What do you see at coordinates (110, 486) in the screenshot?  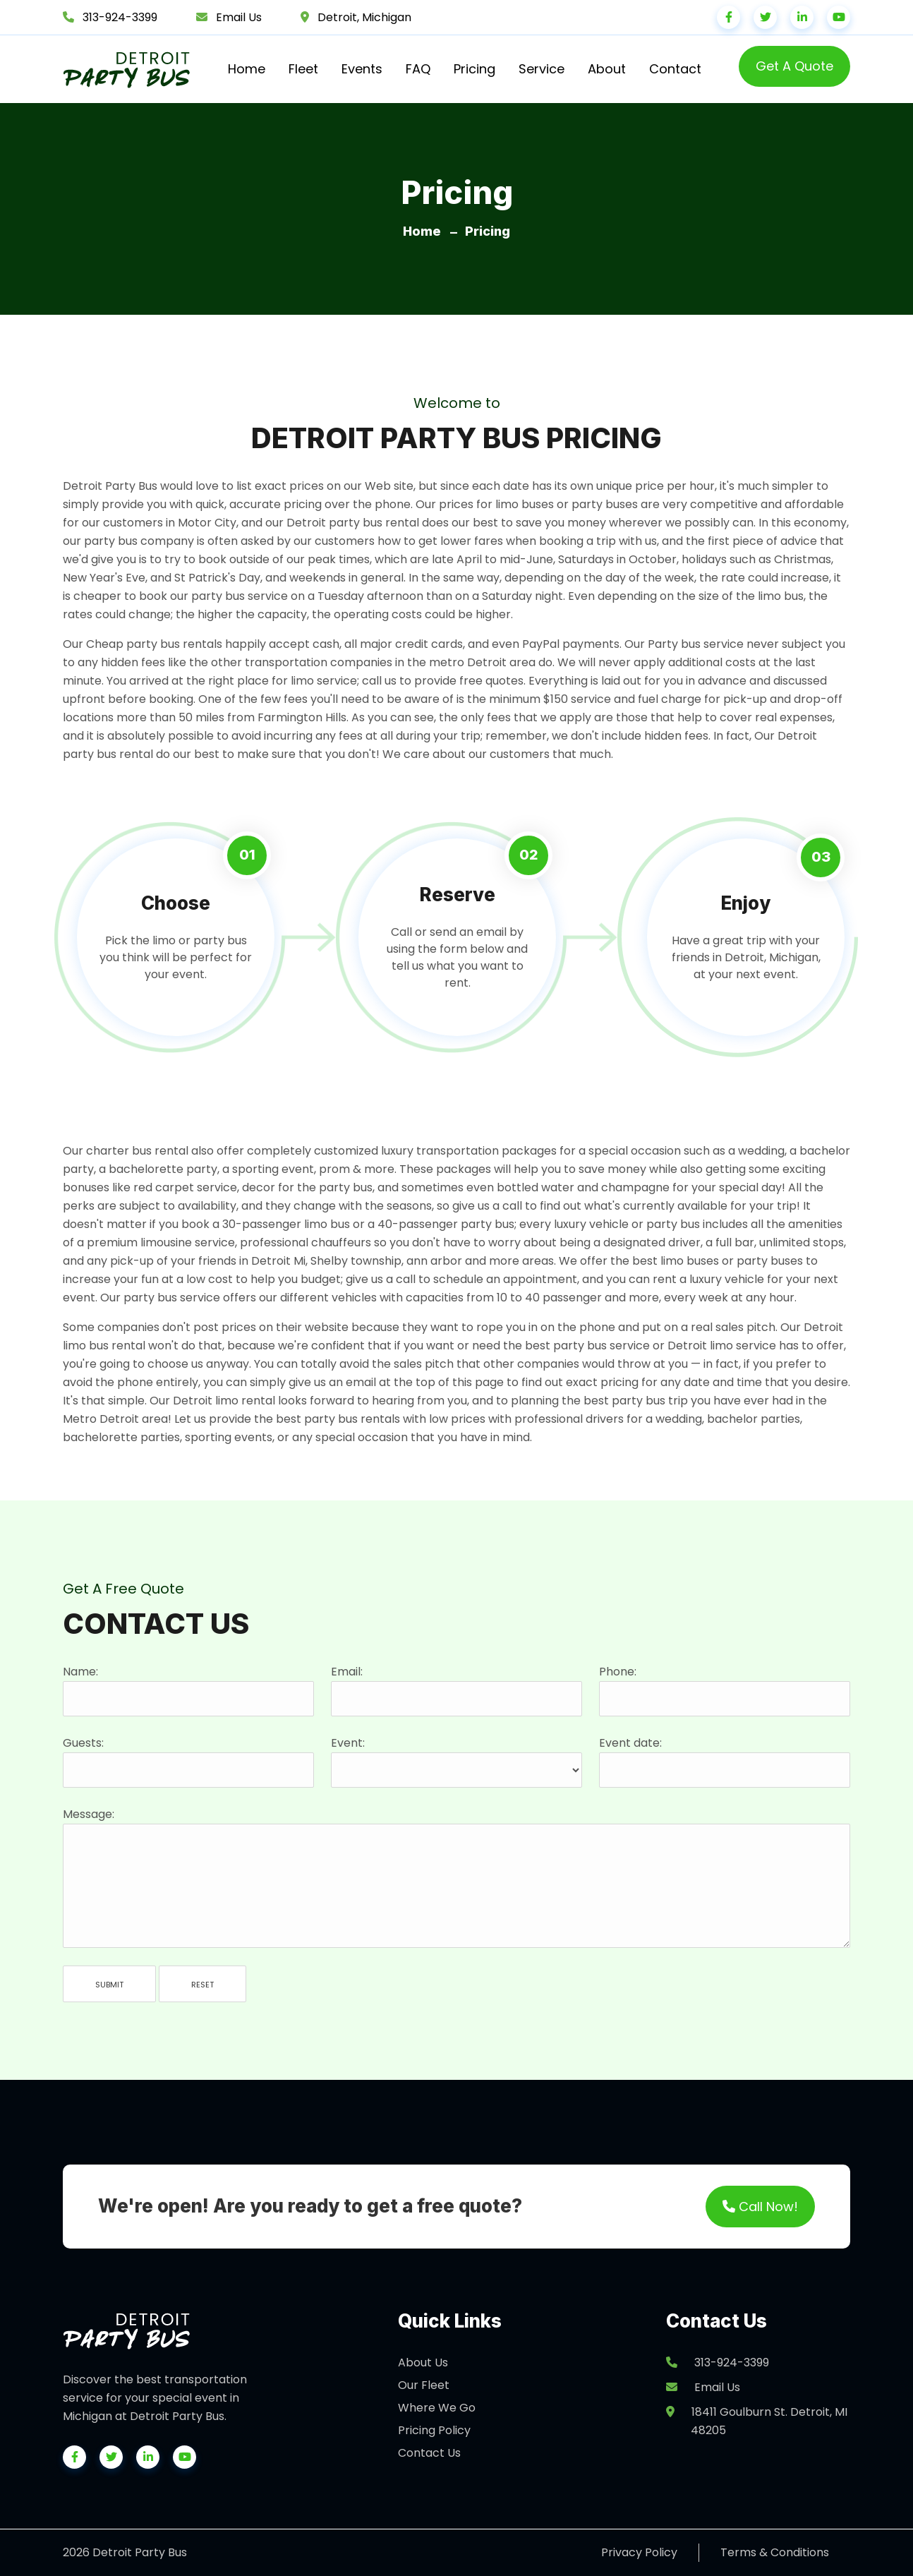 I see `Detroit Party Bus` at bounding box center [110, 486].